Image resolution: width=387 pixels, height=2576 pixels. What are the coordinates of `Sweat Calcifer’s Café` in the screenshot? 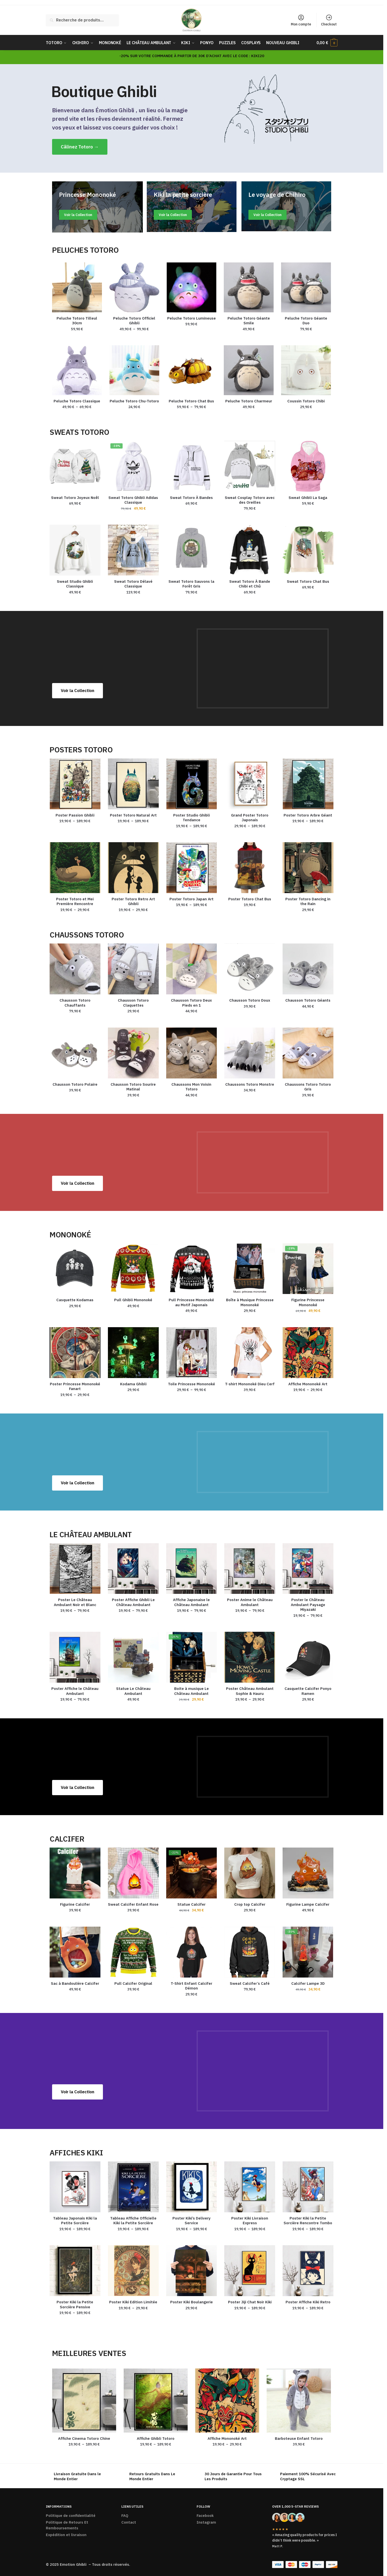 It's located at (250, 1983).